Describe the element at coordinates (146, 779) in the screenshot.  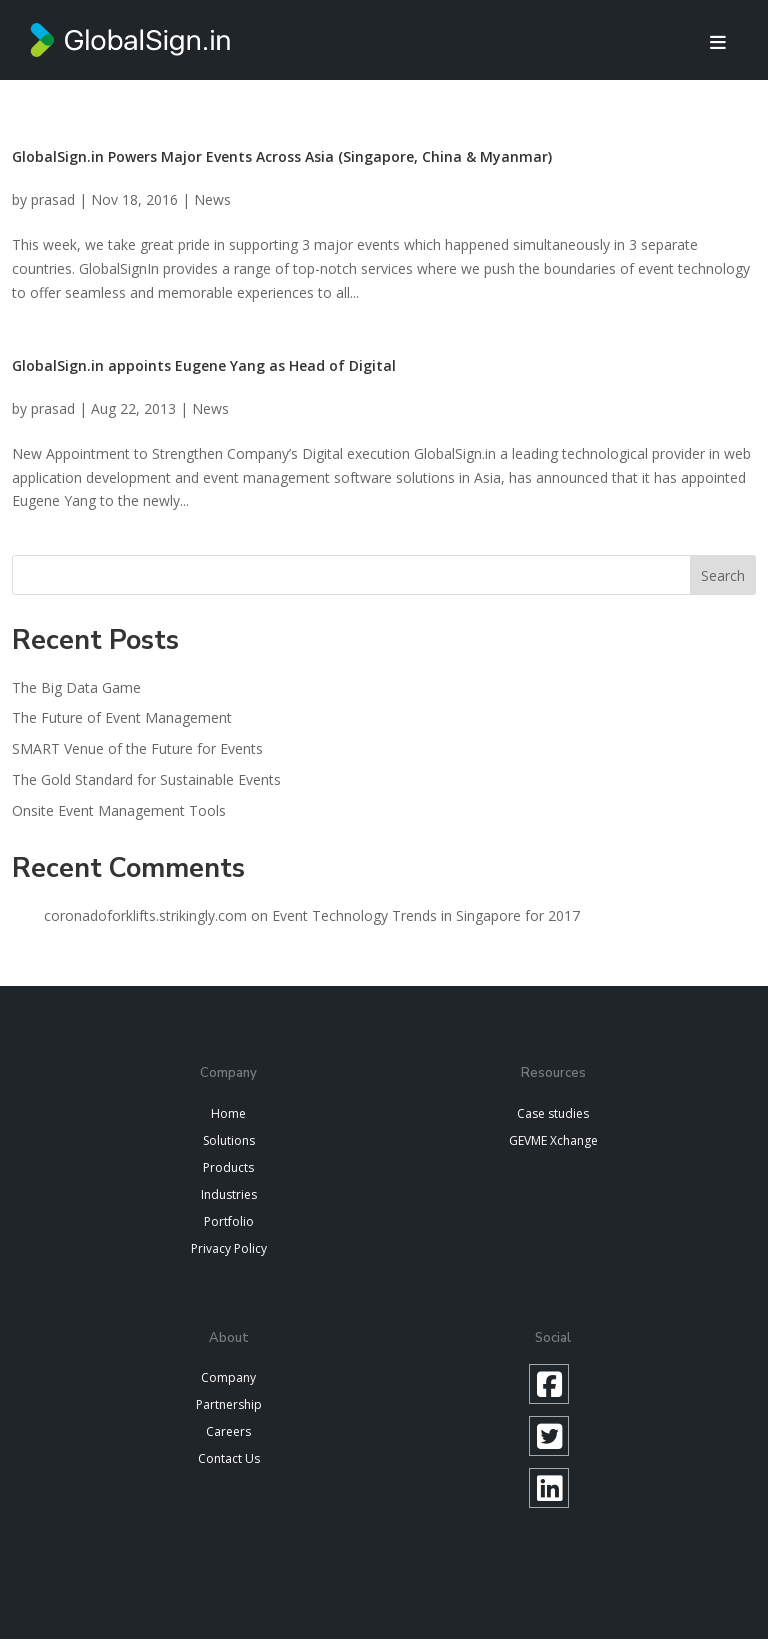
I see `The Gold Standard for Sustainable Events` at that location.